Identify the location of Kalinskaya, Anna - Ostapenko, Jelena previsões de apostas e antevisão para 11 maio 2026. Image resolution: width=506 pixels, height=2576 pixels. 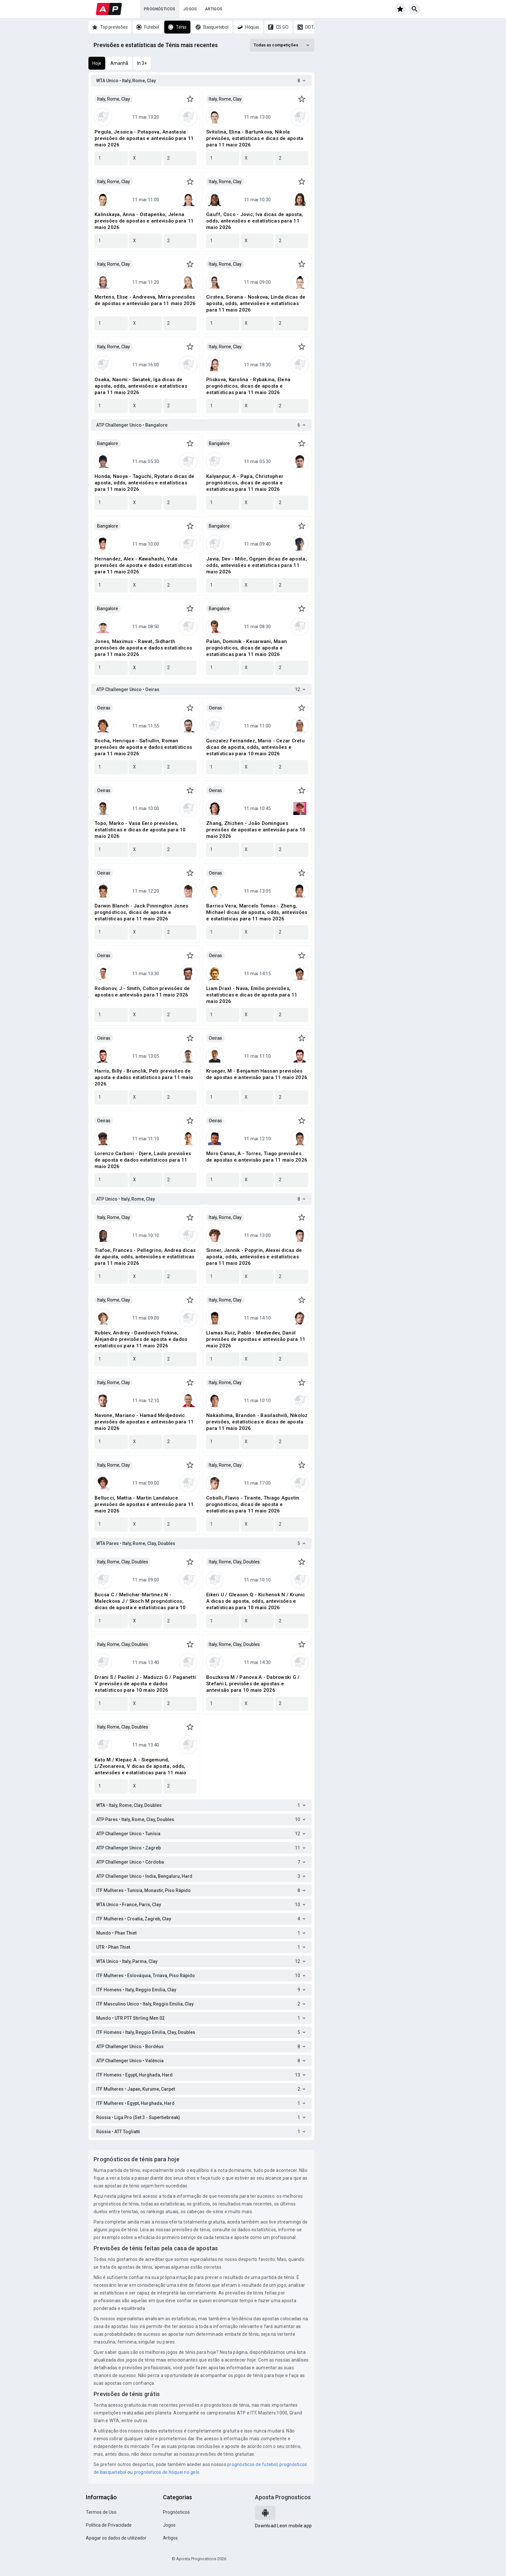
(144, 221).